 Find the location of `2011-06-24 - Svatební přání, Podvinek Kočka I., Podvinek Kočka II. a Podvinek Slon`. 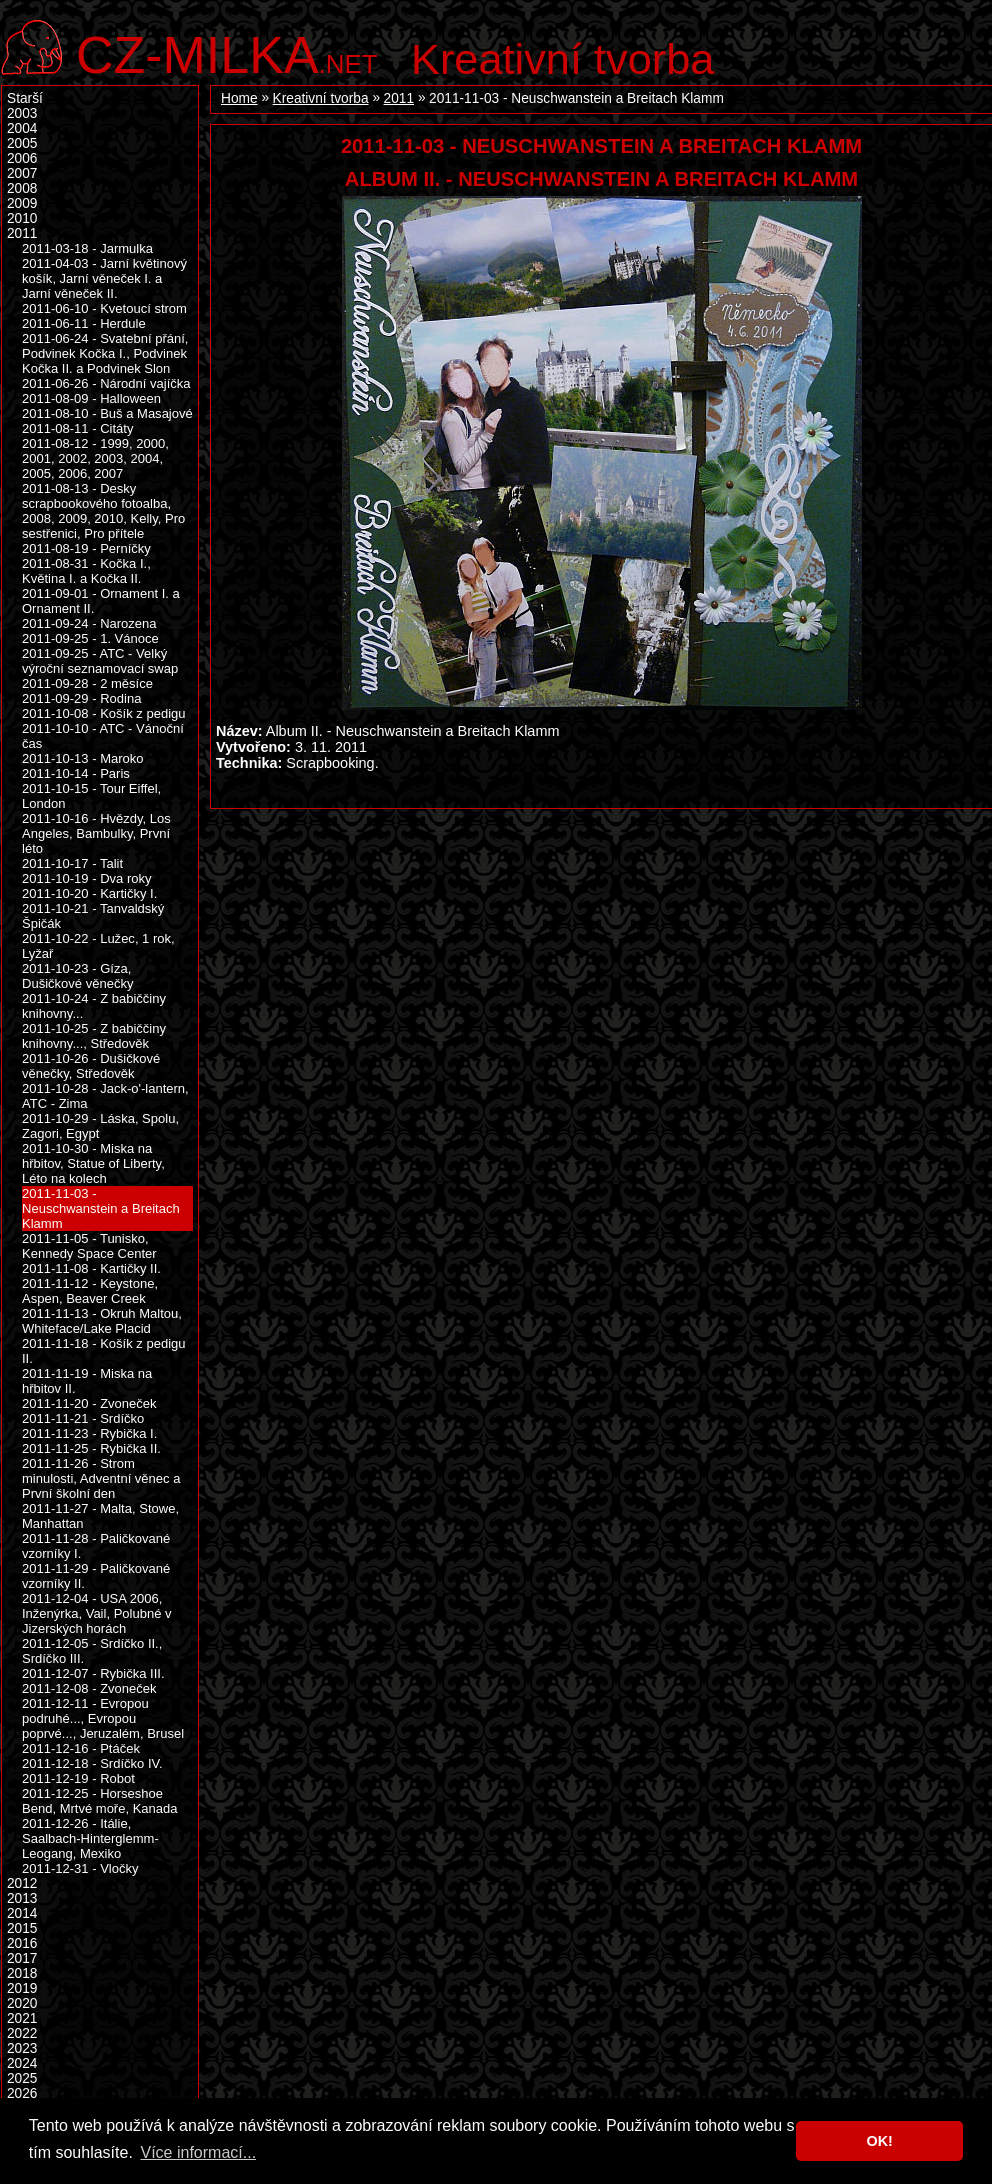

2011-06-24 - Svatební přání, Podvinek Kočka I., Podvinek Kočka II. a Podvinek Slon is located at coordinates (105, 353).